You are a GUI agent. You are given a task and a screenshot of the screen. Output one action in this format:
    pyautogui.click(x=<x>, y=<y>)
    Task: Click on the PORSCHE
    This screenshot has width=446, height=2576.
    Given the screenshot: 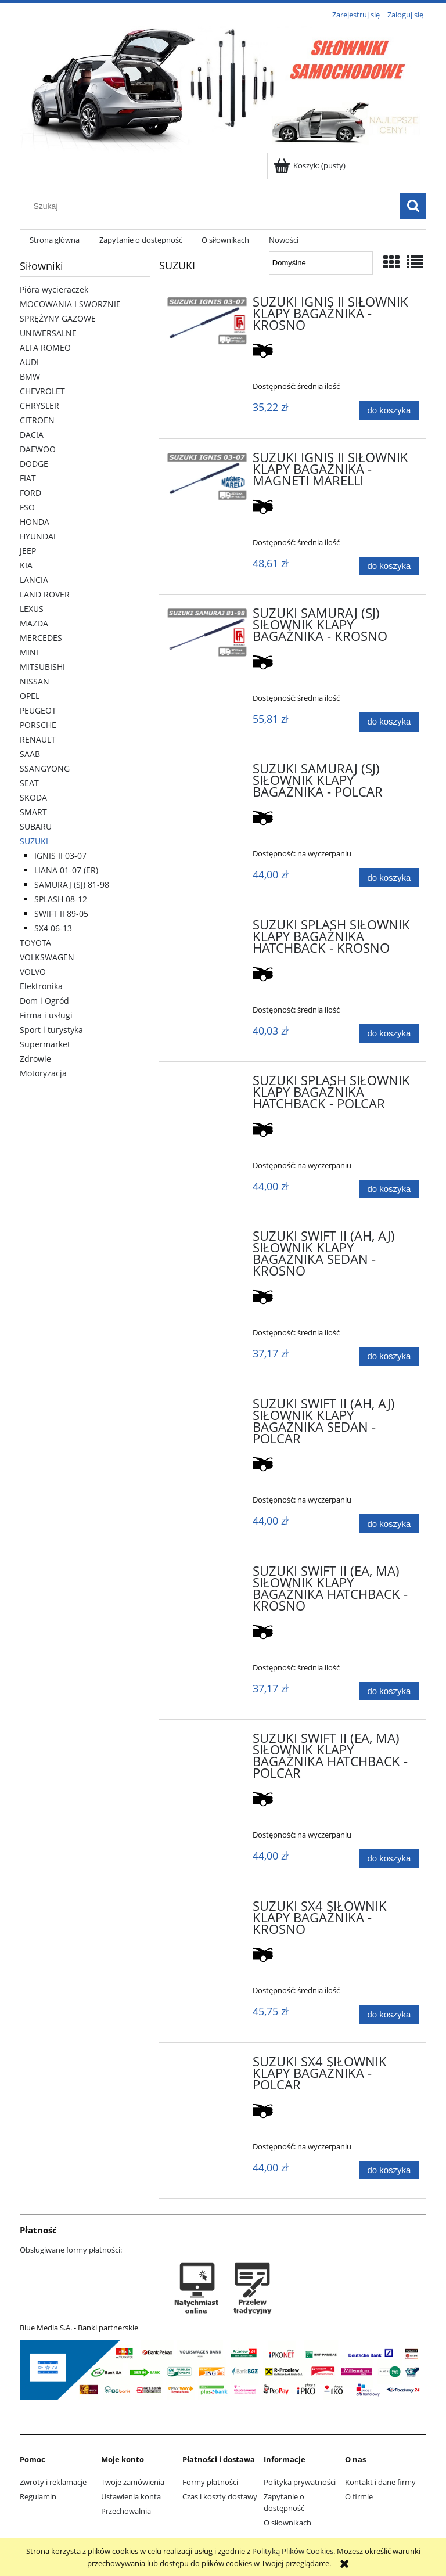 What is the action you would take?
    pyautogui.click(x=38, y=724)
    